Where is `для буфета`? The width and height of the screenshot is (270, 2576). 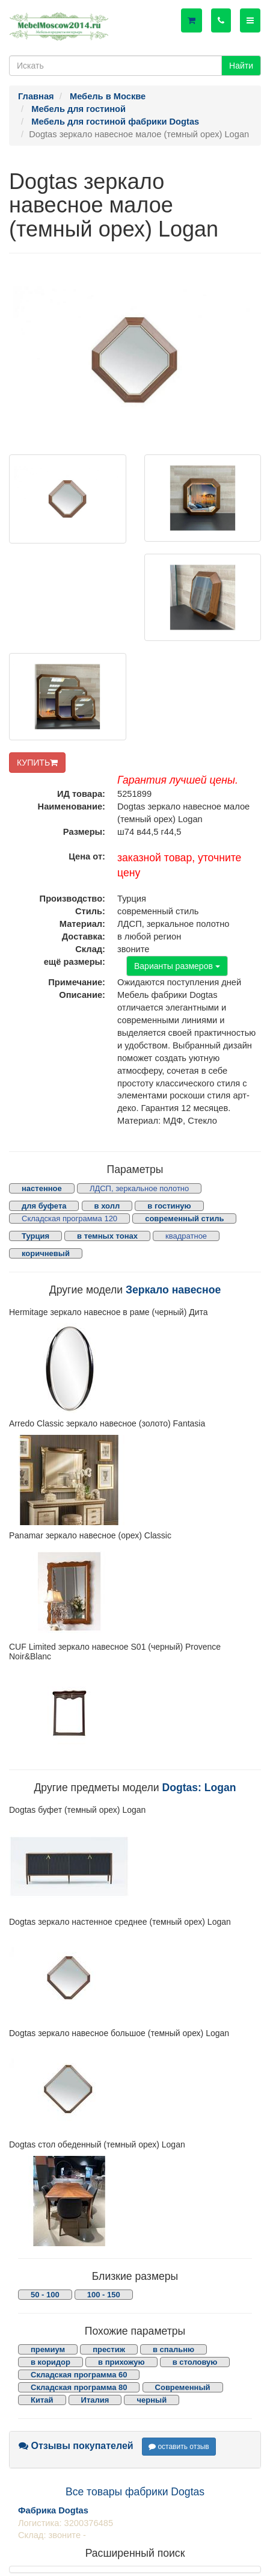
для буфета is located at coordinates (44, 1205).